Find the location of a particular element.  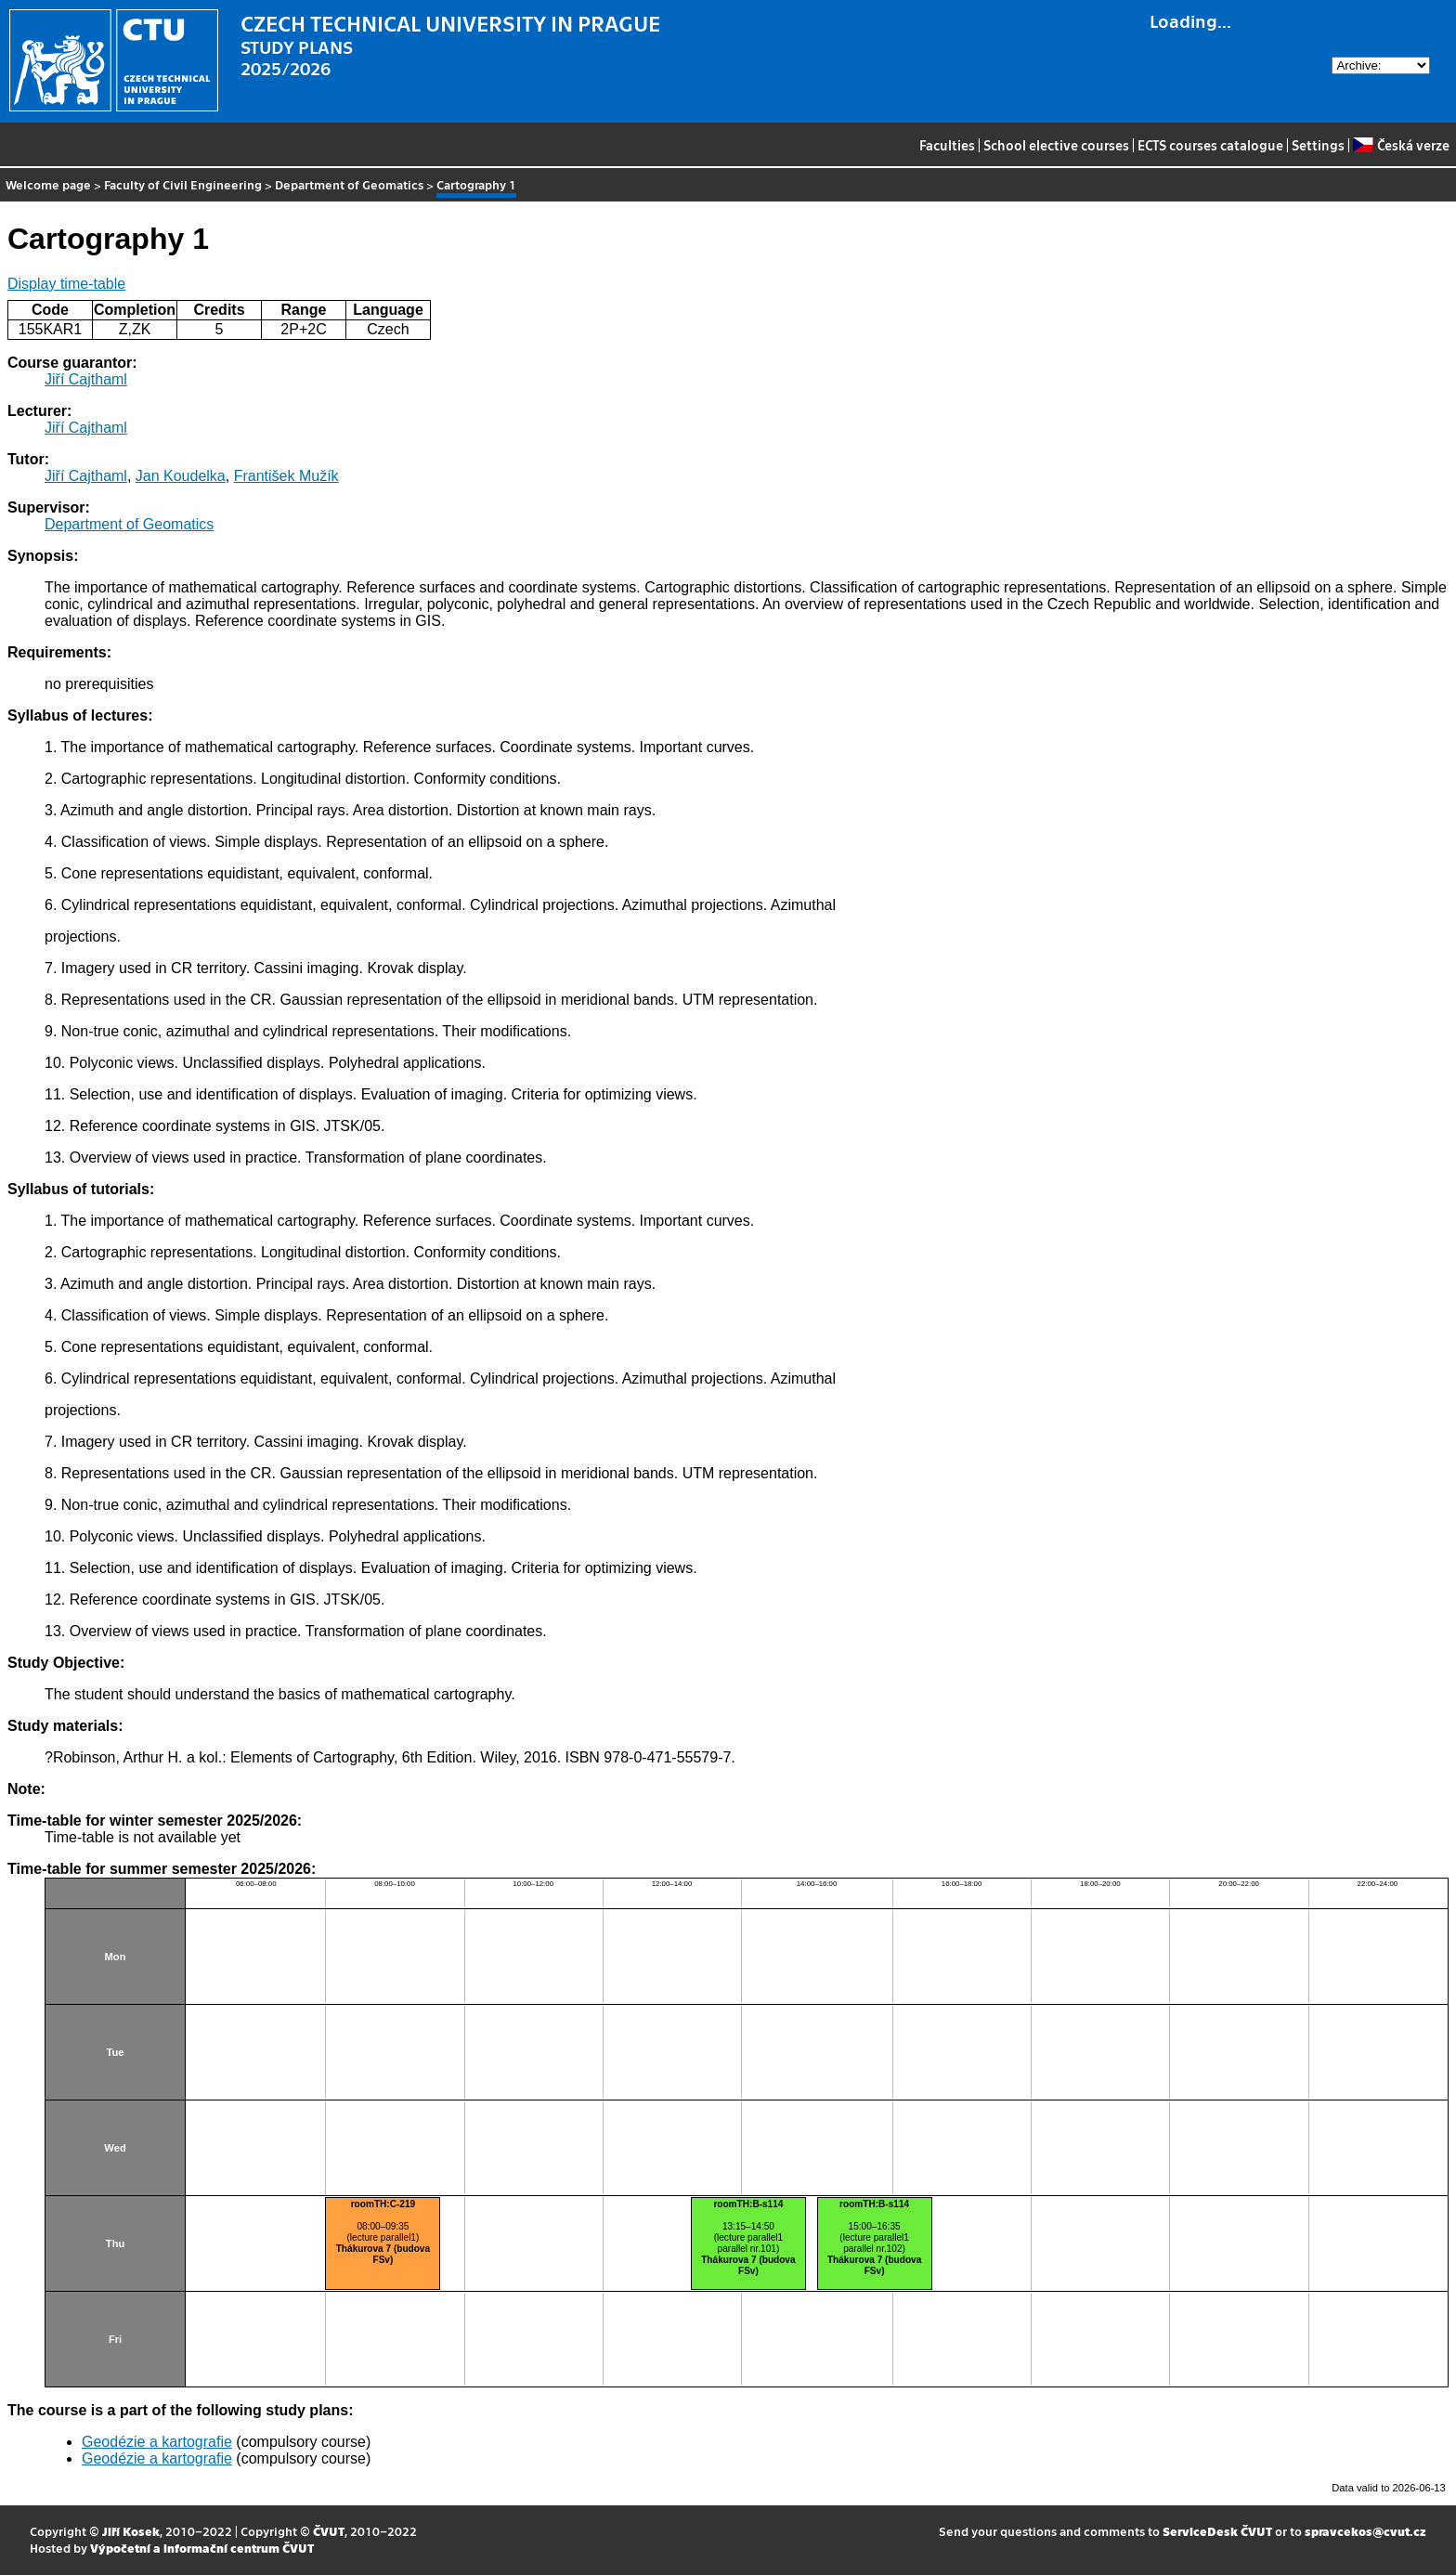

Faculty of Civil Engineering is located at coordinates (183, 184).